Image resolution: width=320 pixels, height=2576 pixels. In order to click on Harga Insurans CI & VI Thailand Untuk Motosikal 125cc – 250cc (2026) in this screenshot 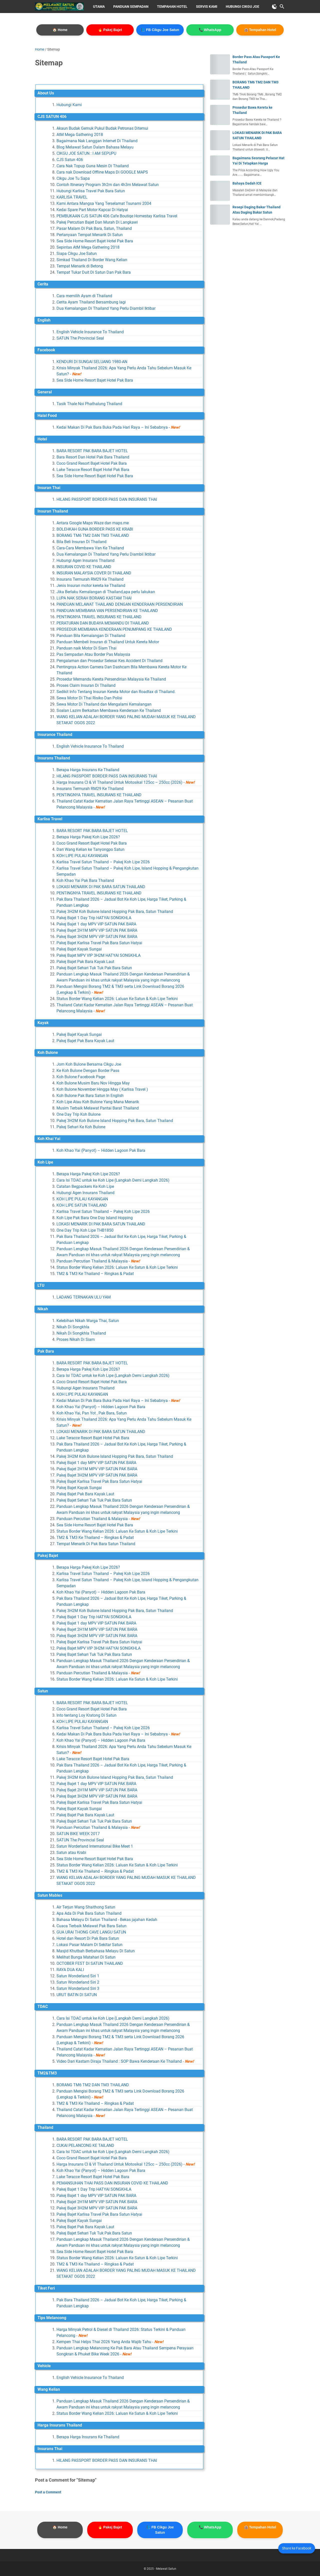, I will do `click(119, 782)`.